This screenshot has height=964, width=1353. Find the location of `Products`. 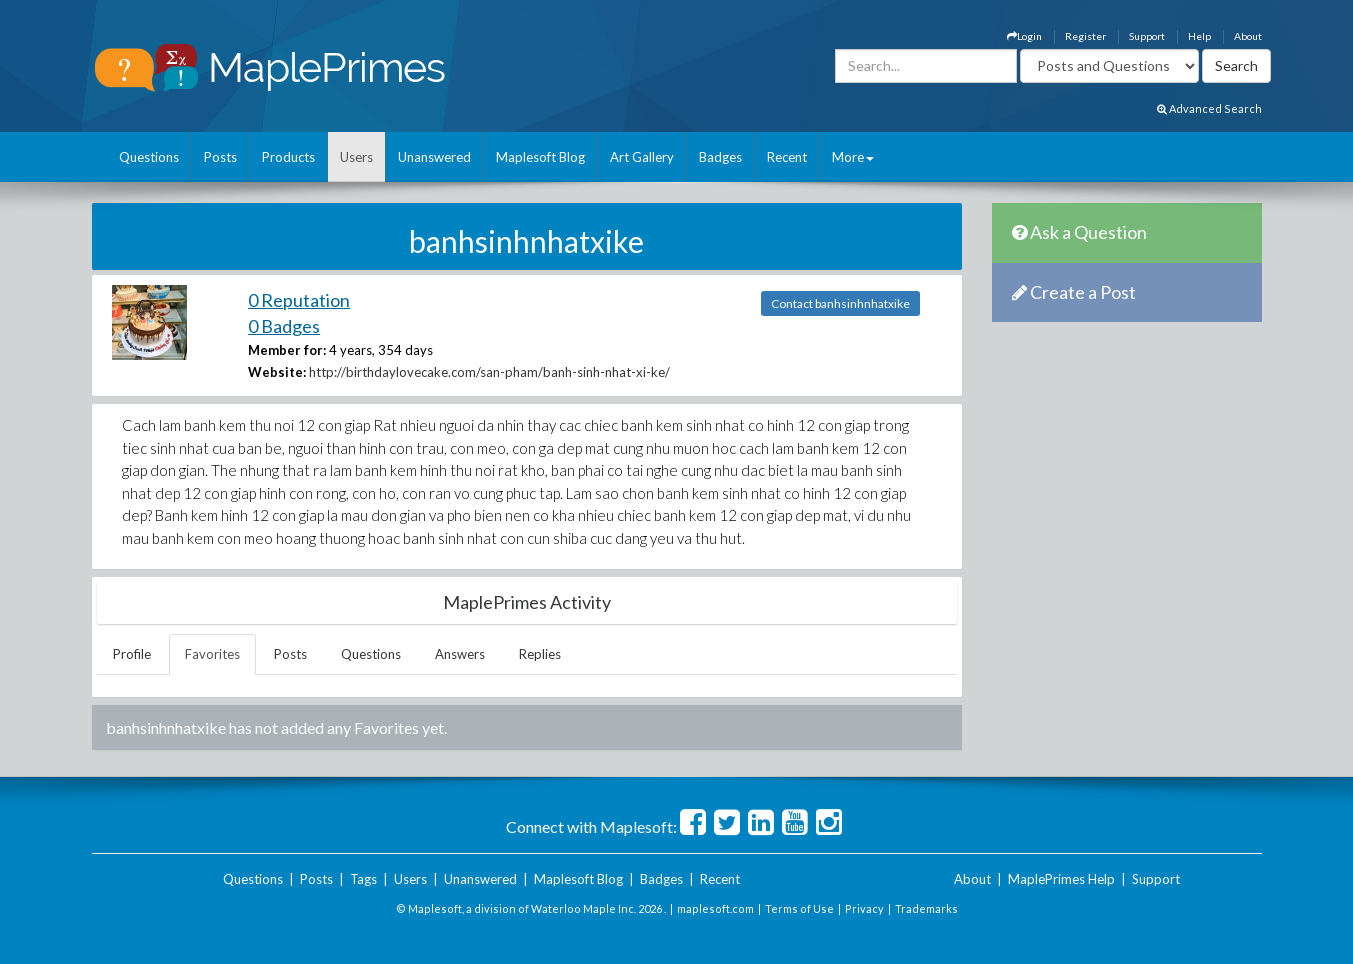

Products is located at coordinates (288, 157).